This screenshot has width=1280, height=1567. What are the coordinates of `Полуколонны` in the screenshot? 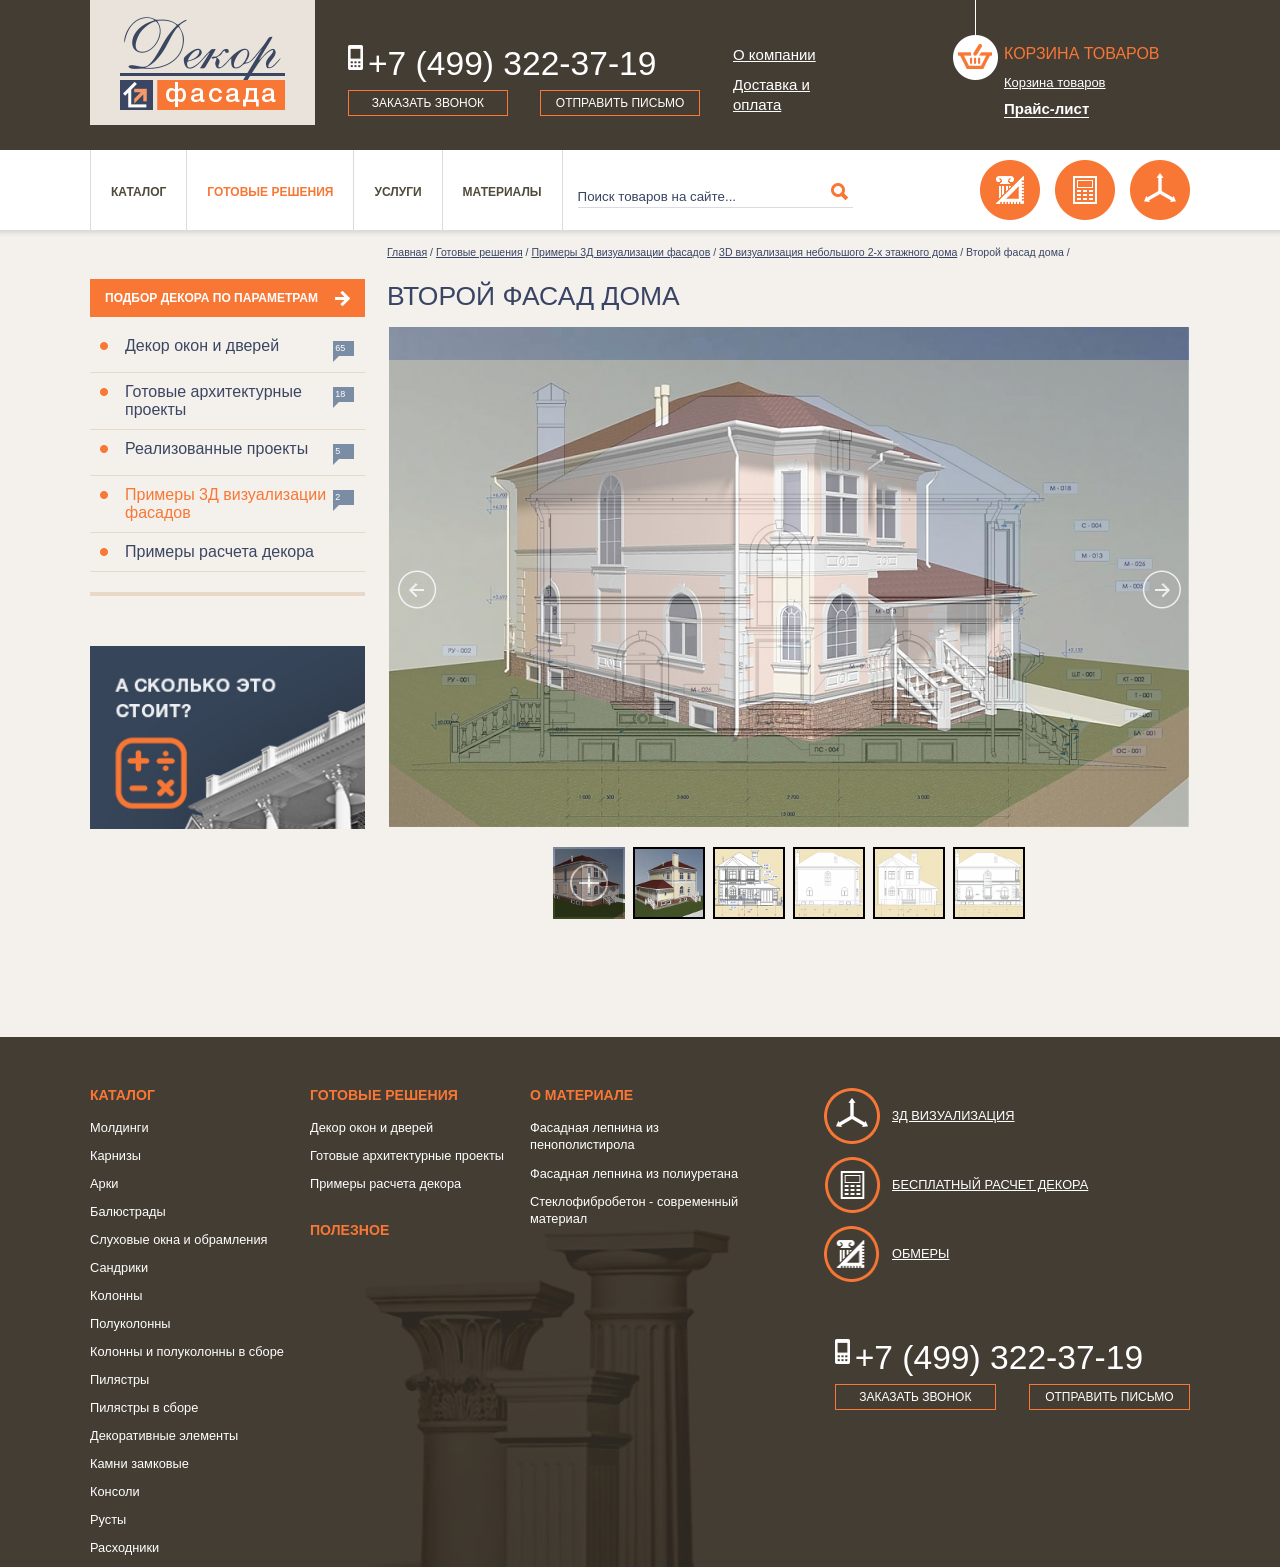 It's located at (130, 1323).